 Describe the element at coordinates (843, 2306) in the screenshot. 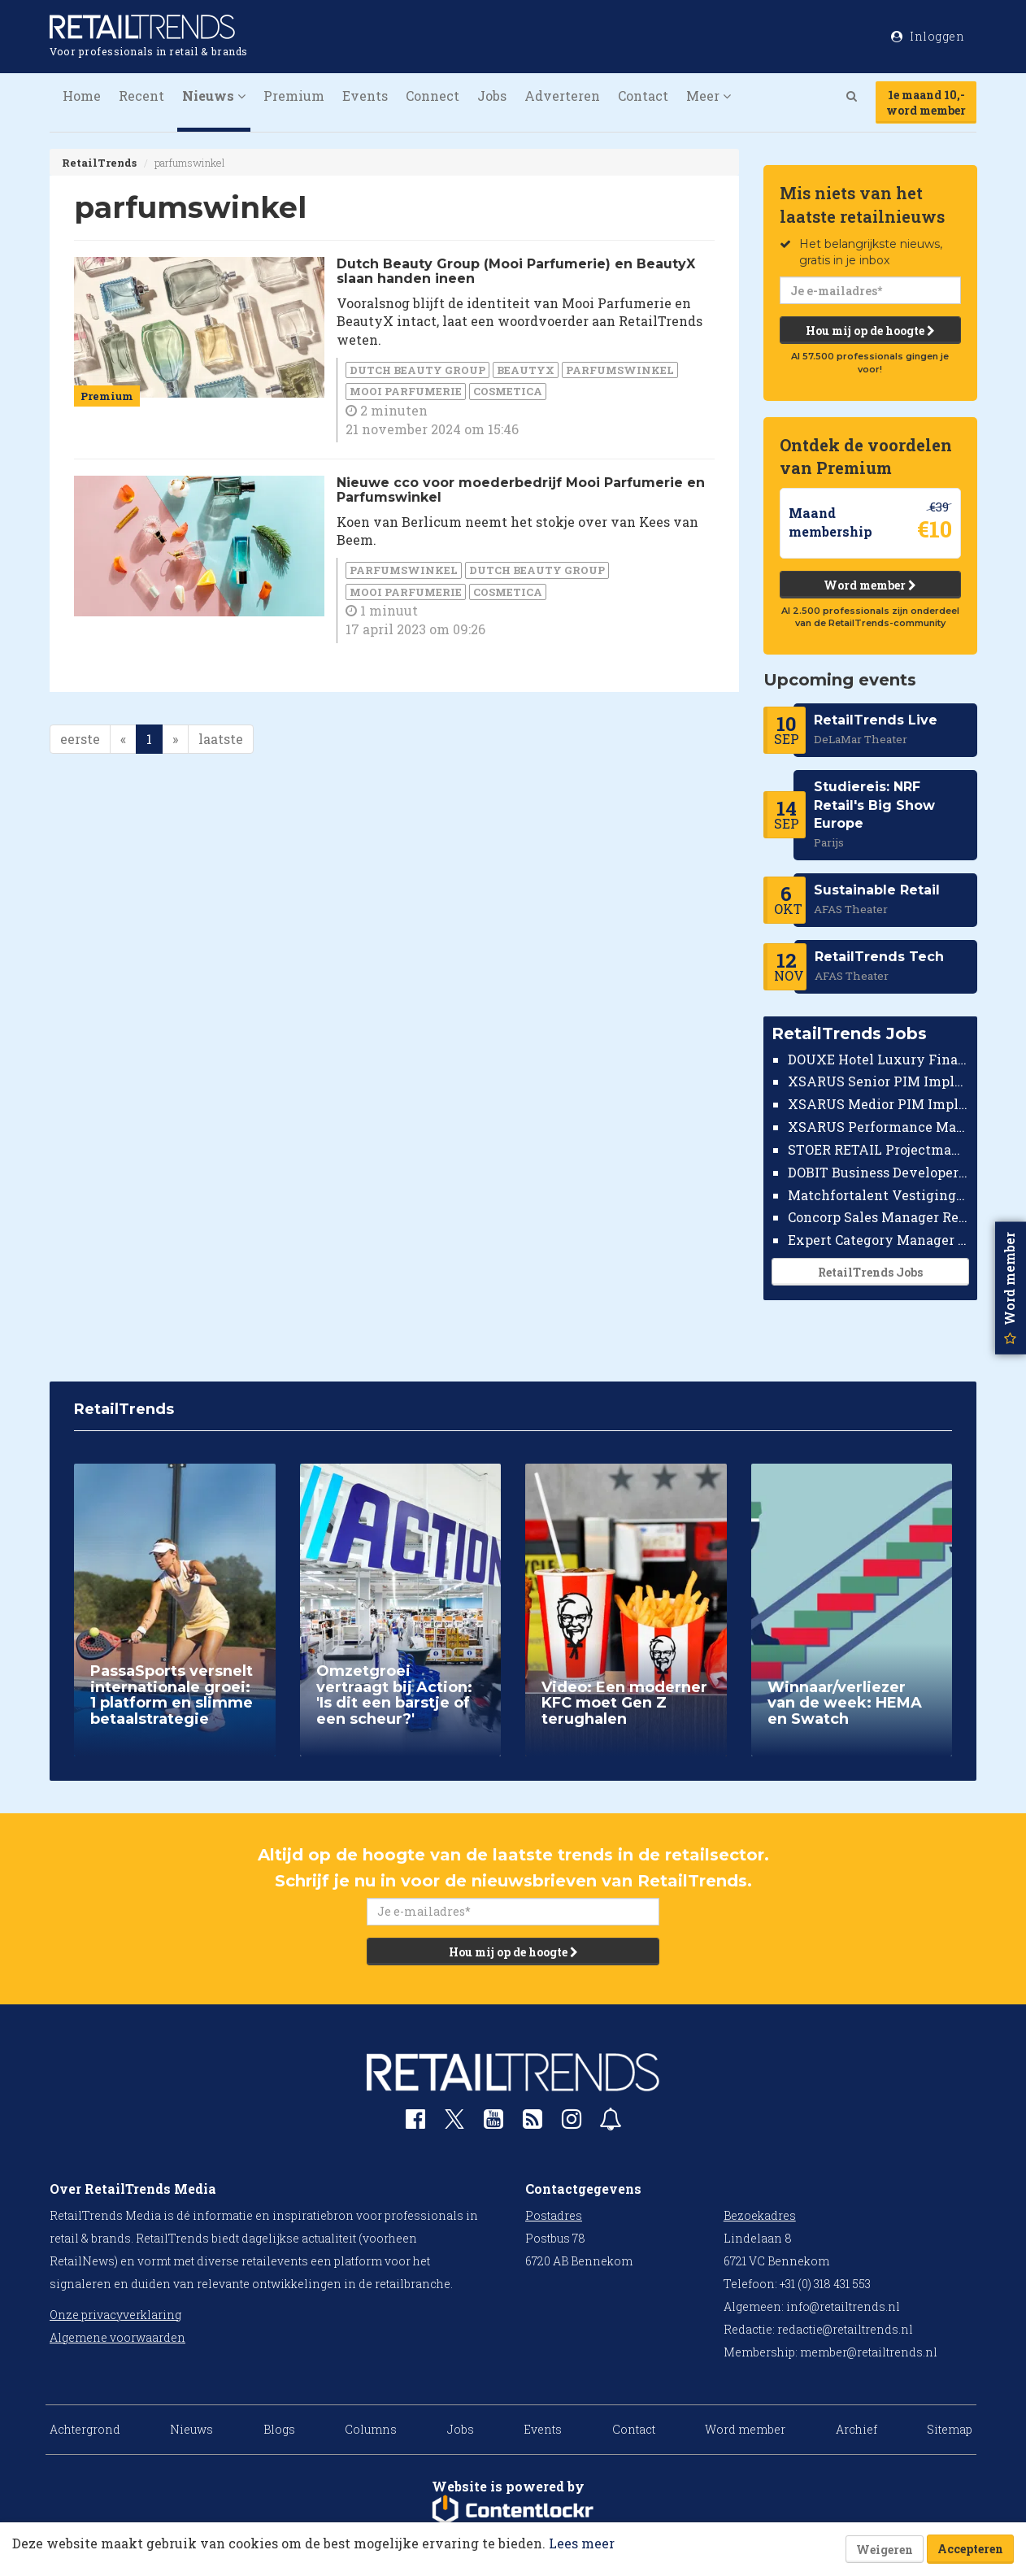

I see `info@retailtrends.nl` at that location.